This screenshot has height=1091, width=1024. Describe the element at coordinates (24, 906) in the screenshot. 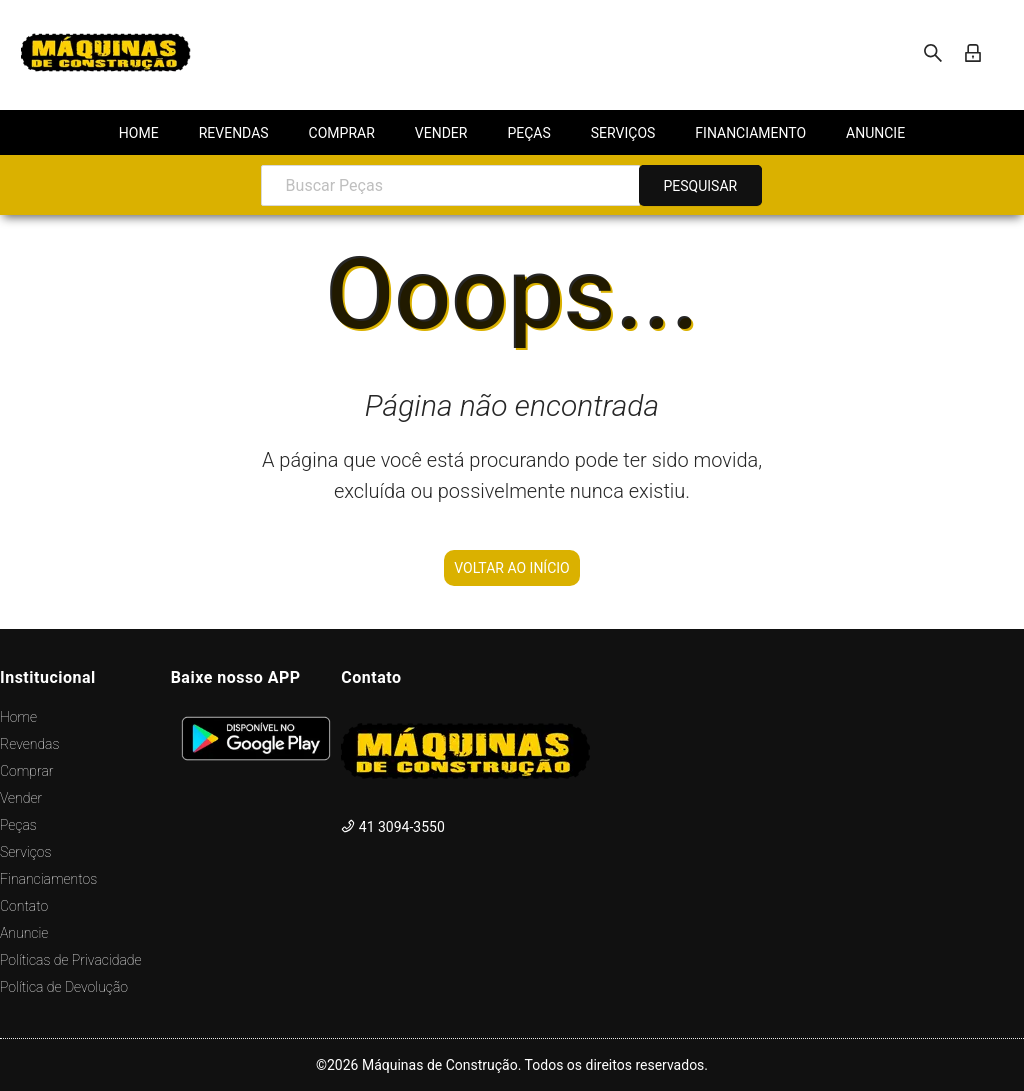

I see `Contato` at that location.